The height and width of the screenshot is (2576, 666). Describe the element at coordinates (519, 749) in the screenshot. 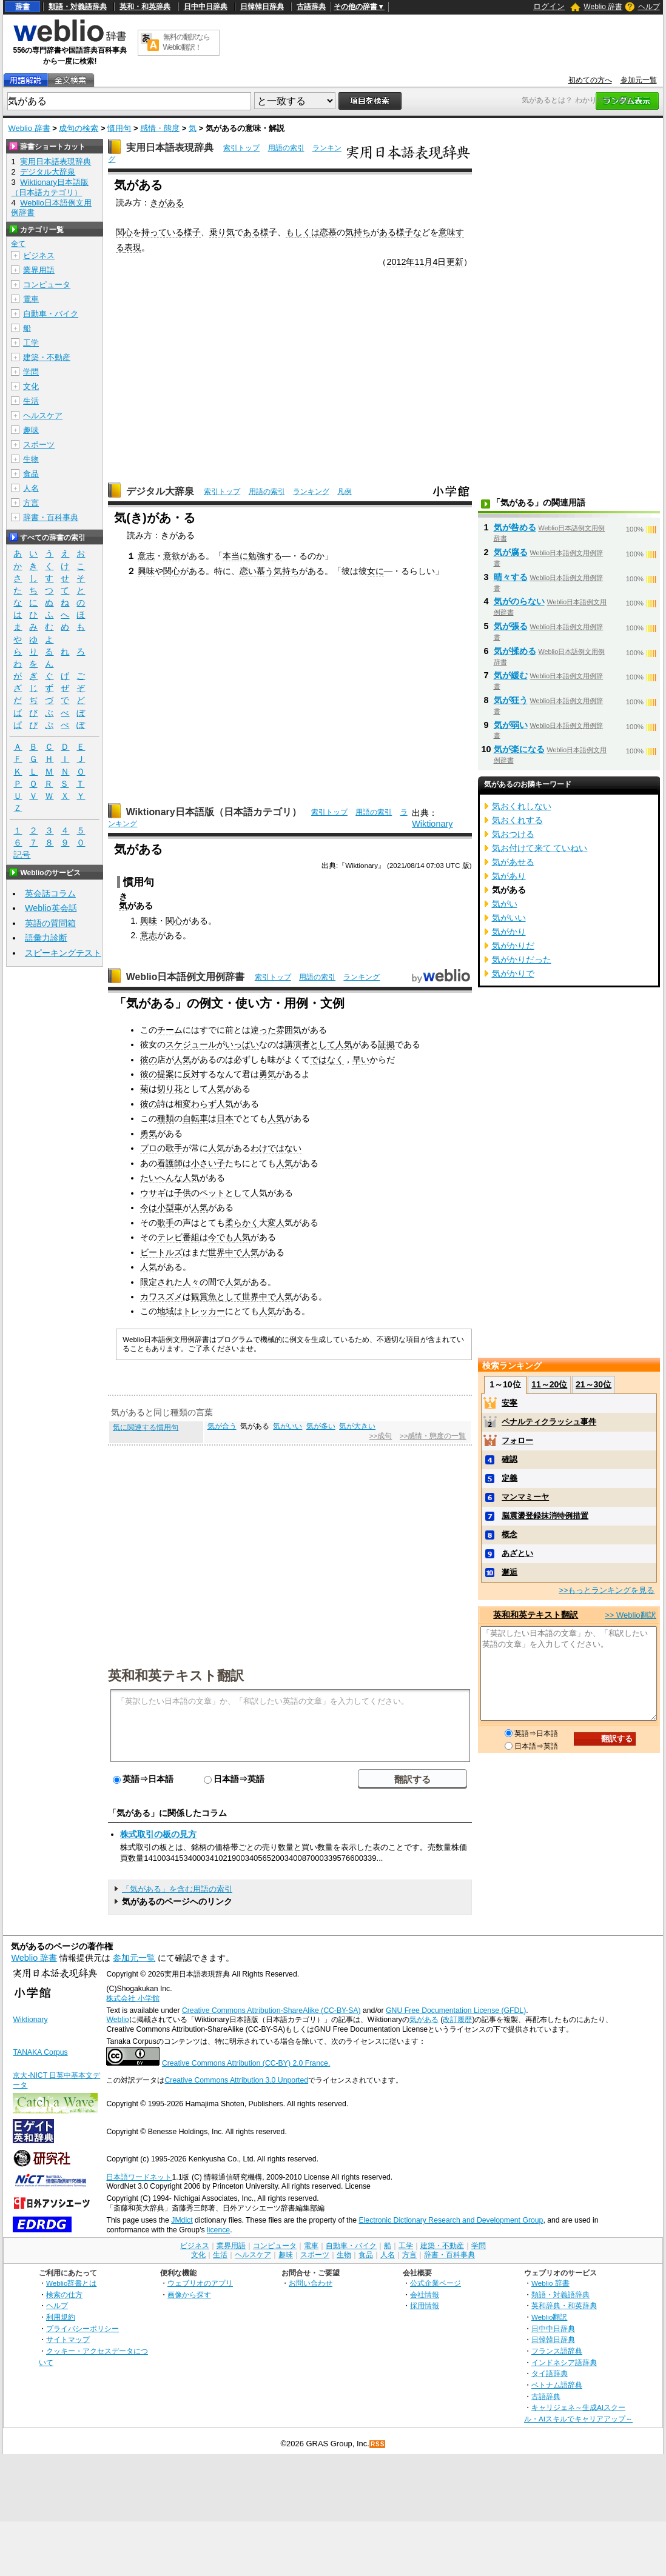

I see `気が楽になる` at that location.